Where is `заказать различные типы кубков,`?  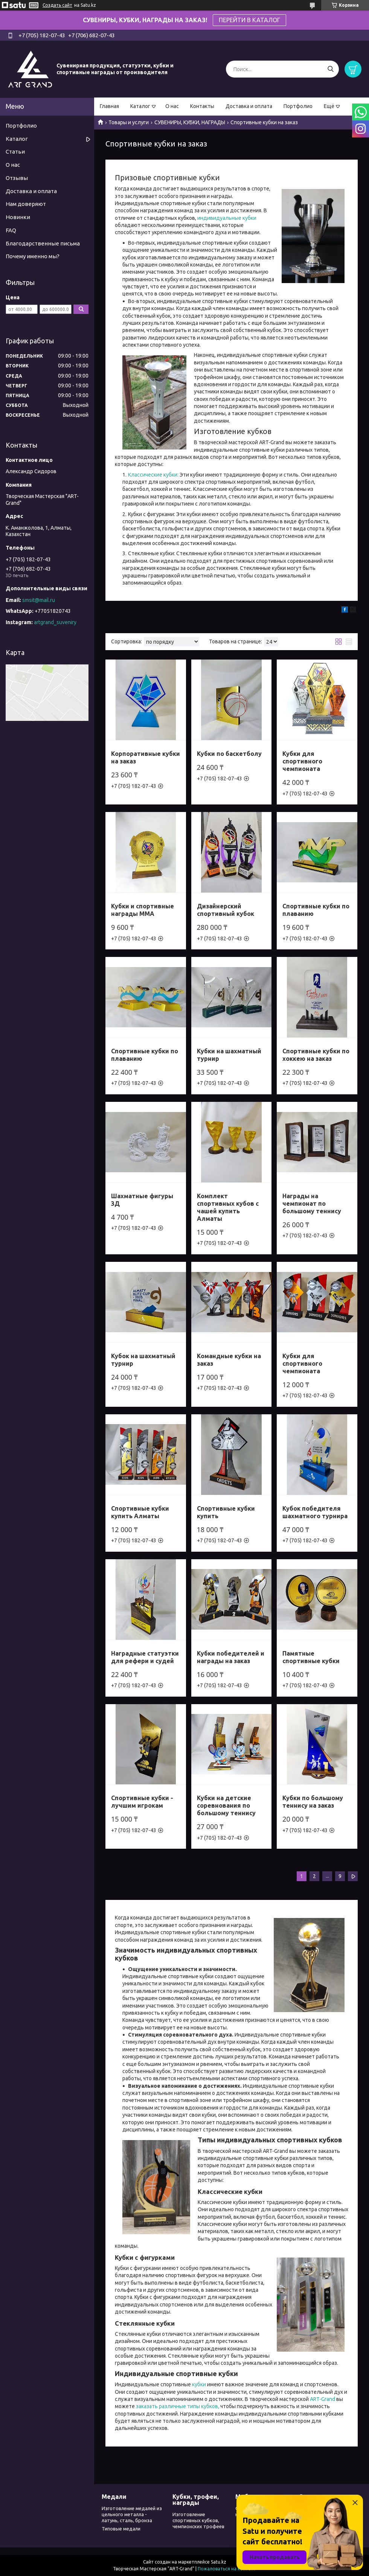 заказать различные типы кубков, is located at coordinates (177, 2406).